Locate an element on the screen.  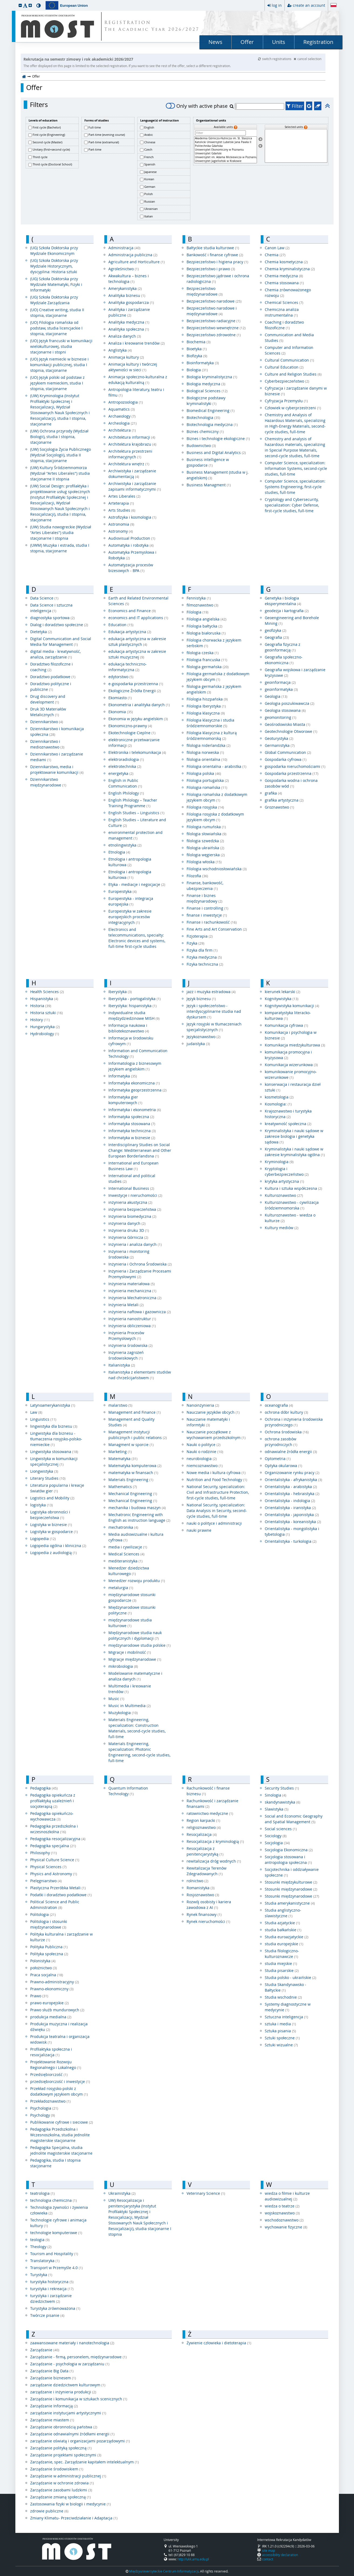
geofizyka is located at coordinates (275, 630).